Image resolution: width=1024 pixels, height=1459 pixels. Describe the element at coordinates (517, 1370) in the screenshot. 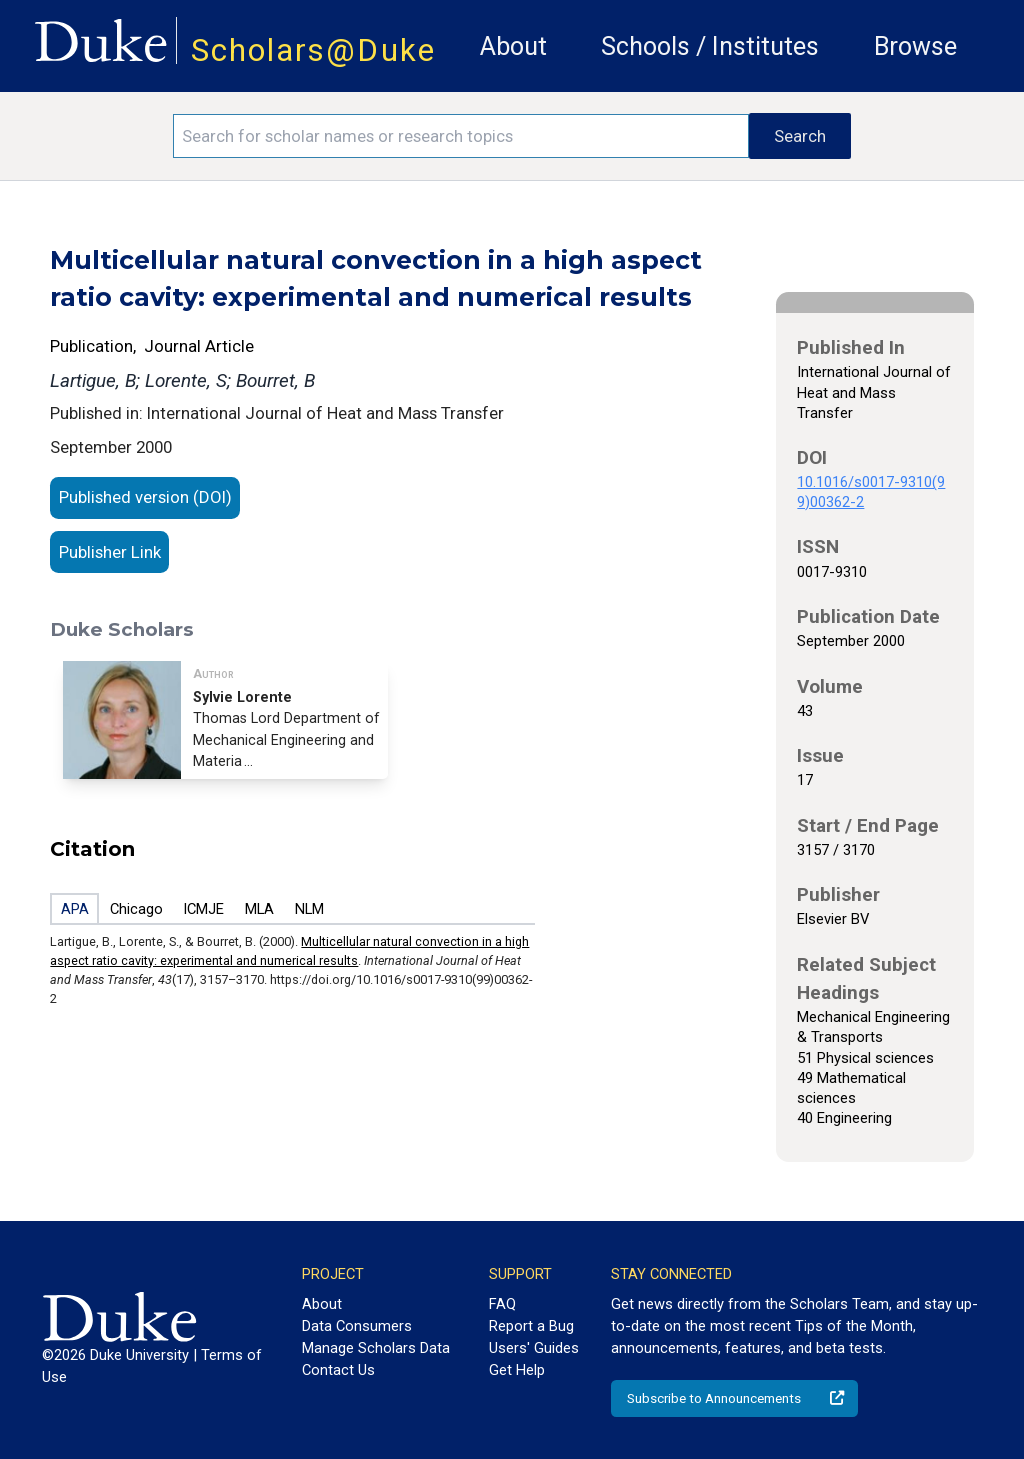

I see `Get Help` at that location.